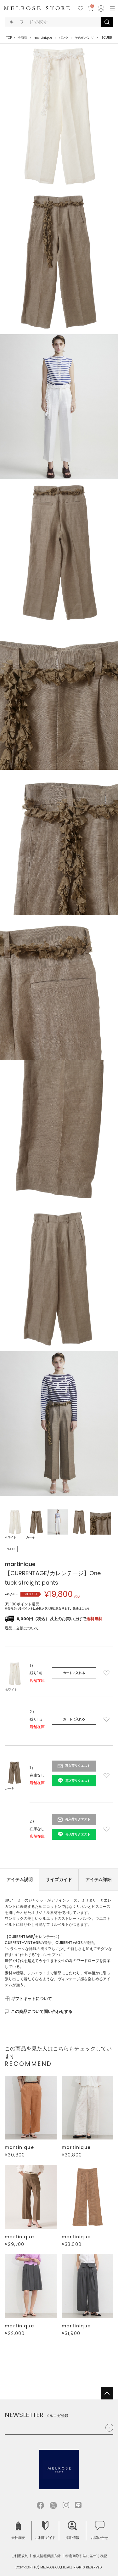 This screenshot has height=2576, width=118. What do you see at coordinates (81, 1608) in the screenshot?
I see `詳細はこちら` at bounding box center [81, 1608].